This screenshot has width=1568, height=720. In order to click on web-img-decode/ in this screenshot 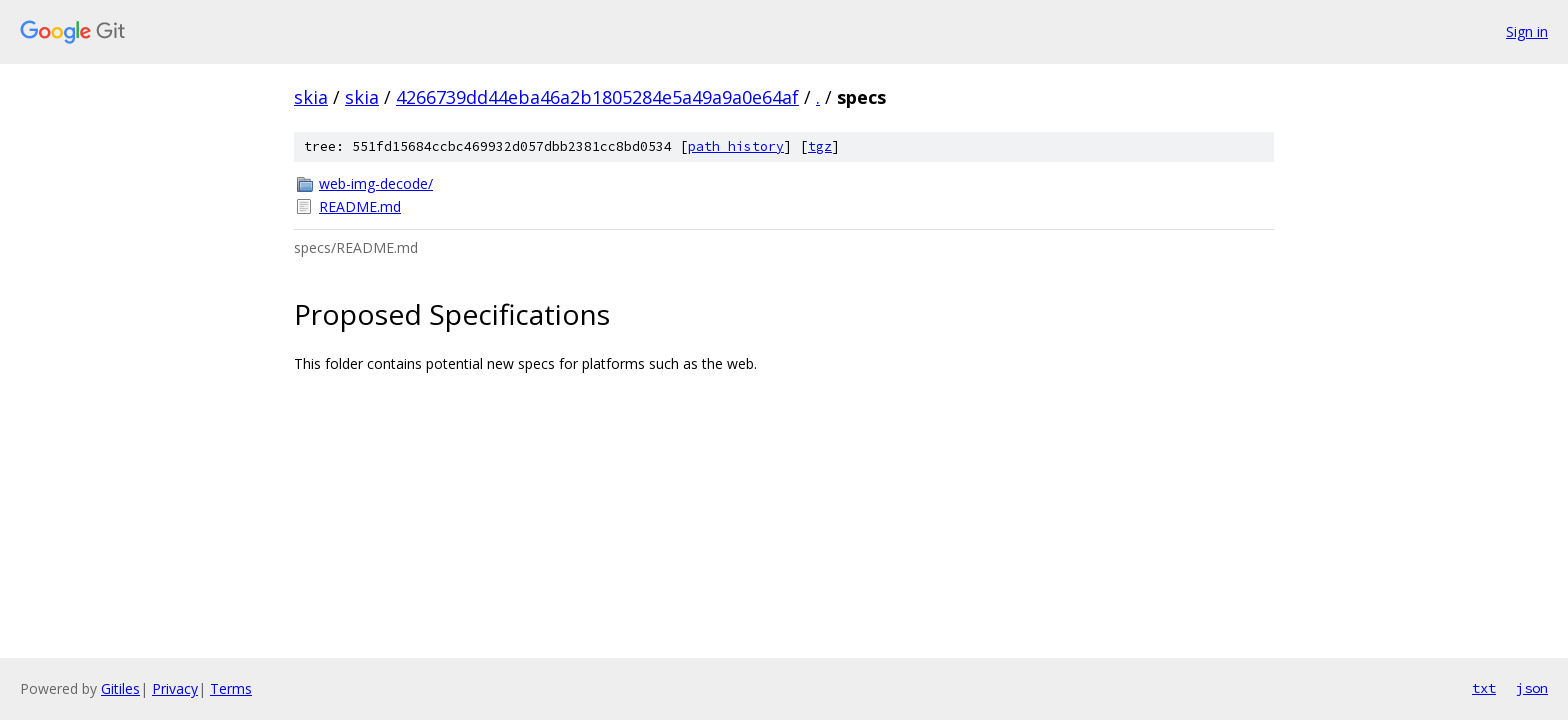, I will do `click(376, 183)`.